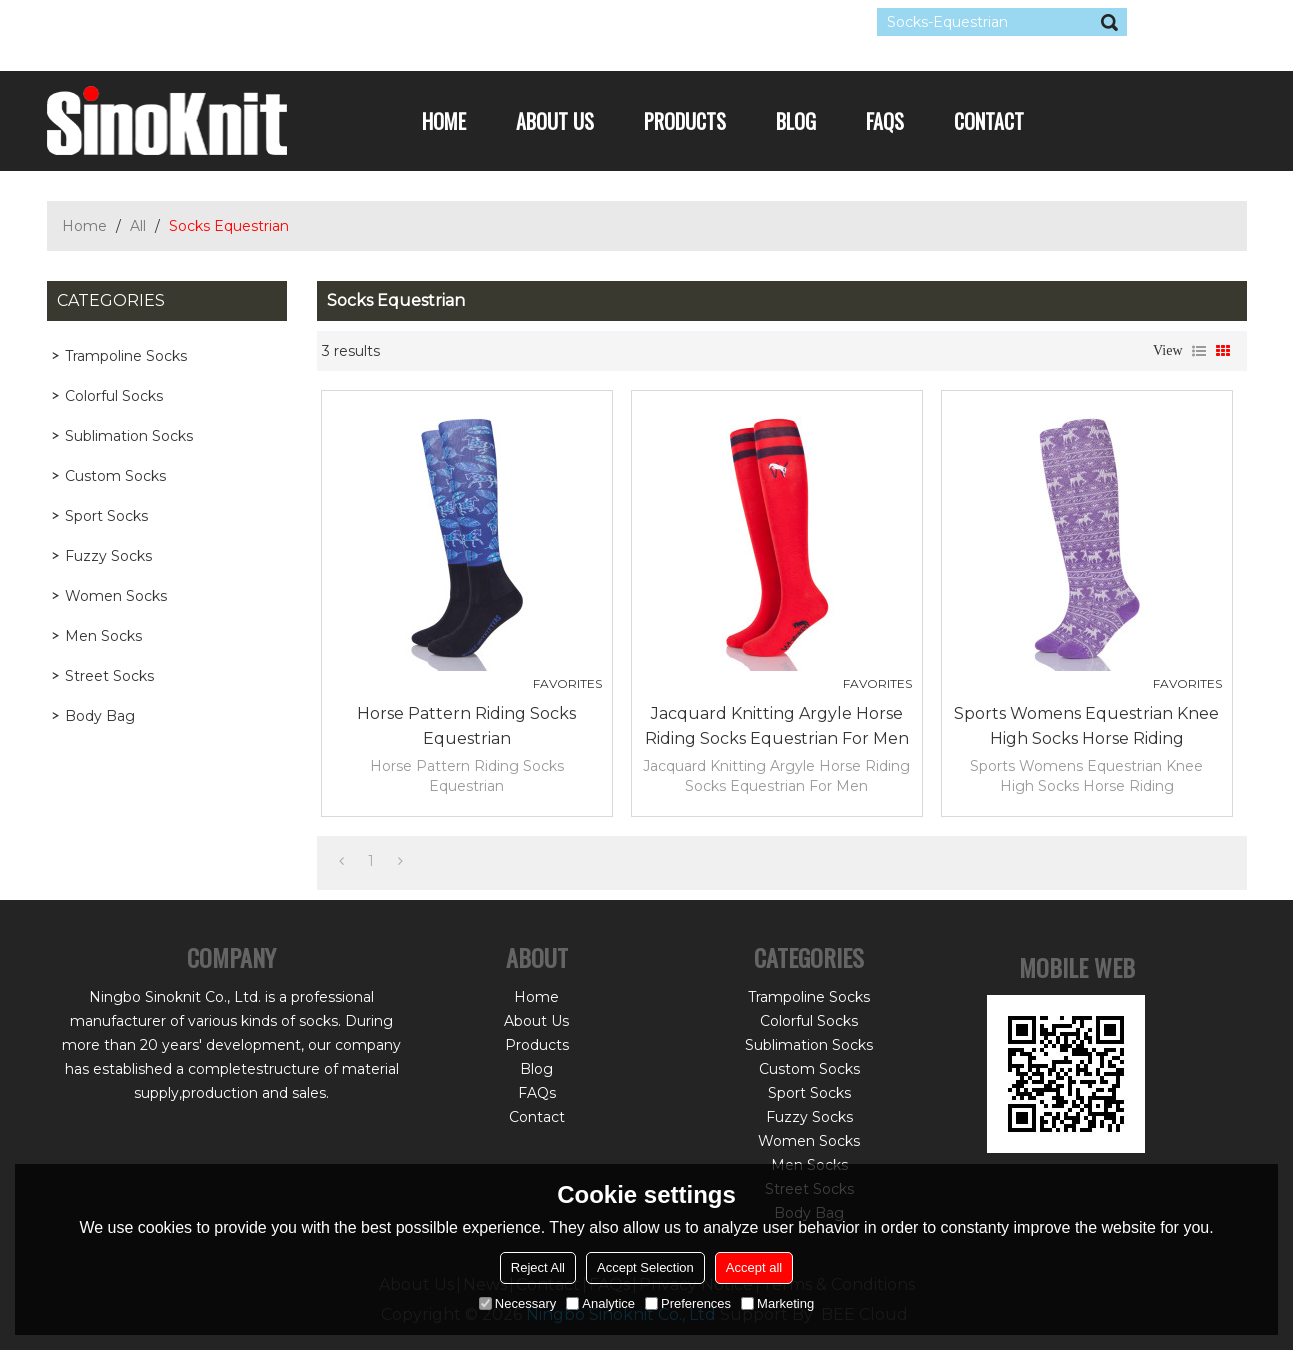  I want to click on Home, so click(444, 121).